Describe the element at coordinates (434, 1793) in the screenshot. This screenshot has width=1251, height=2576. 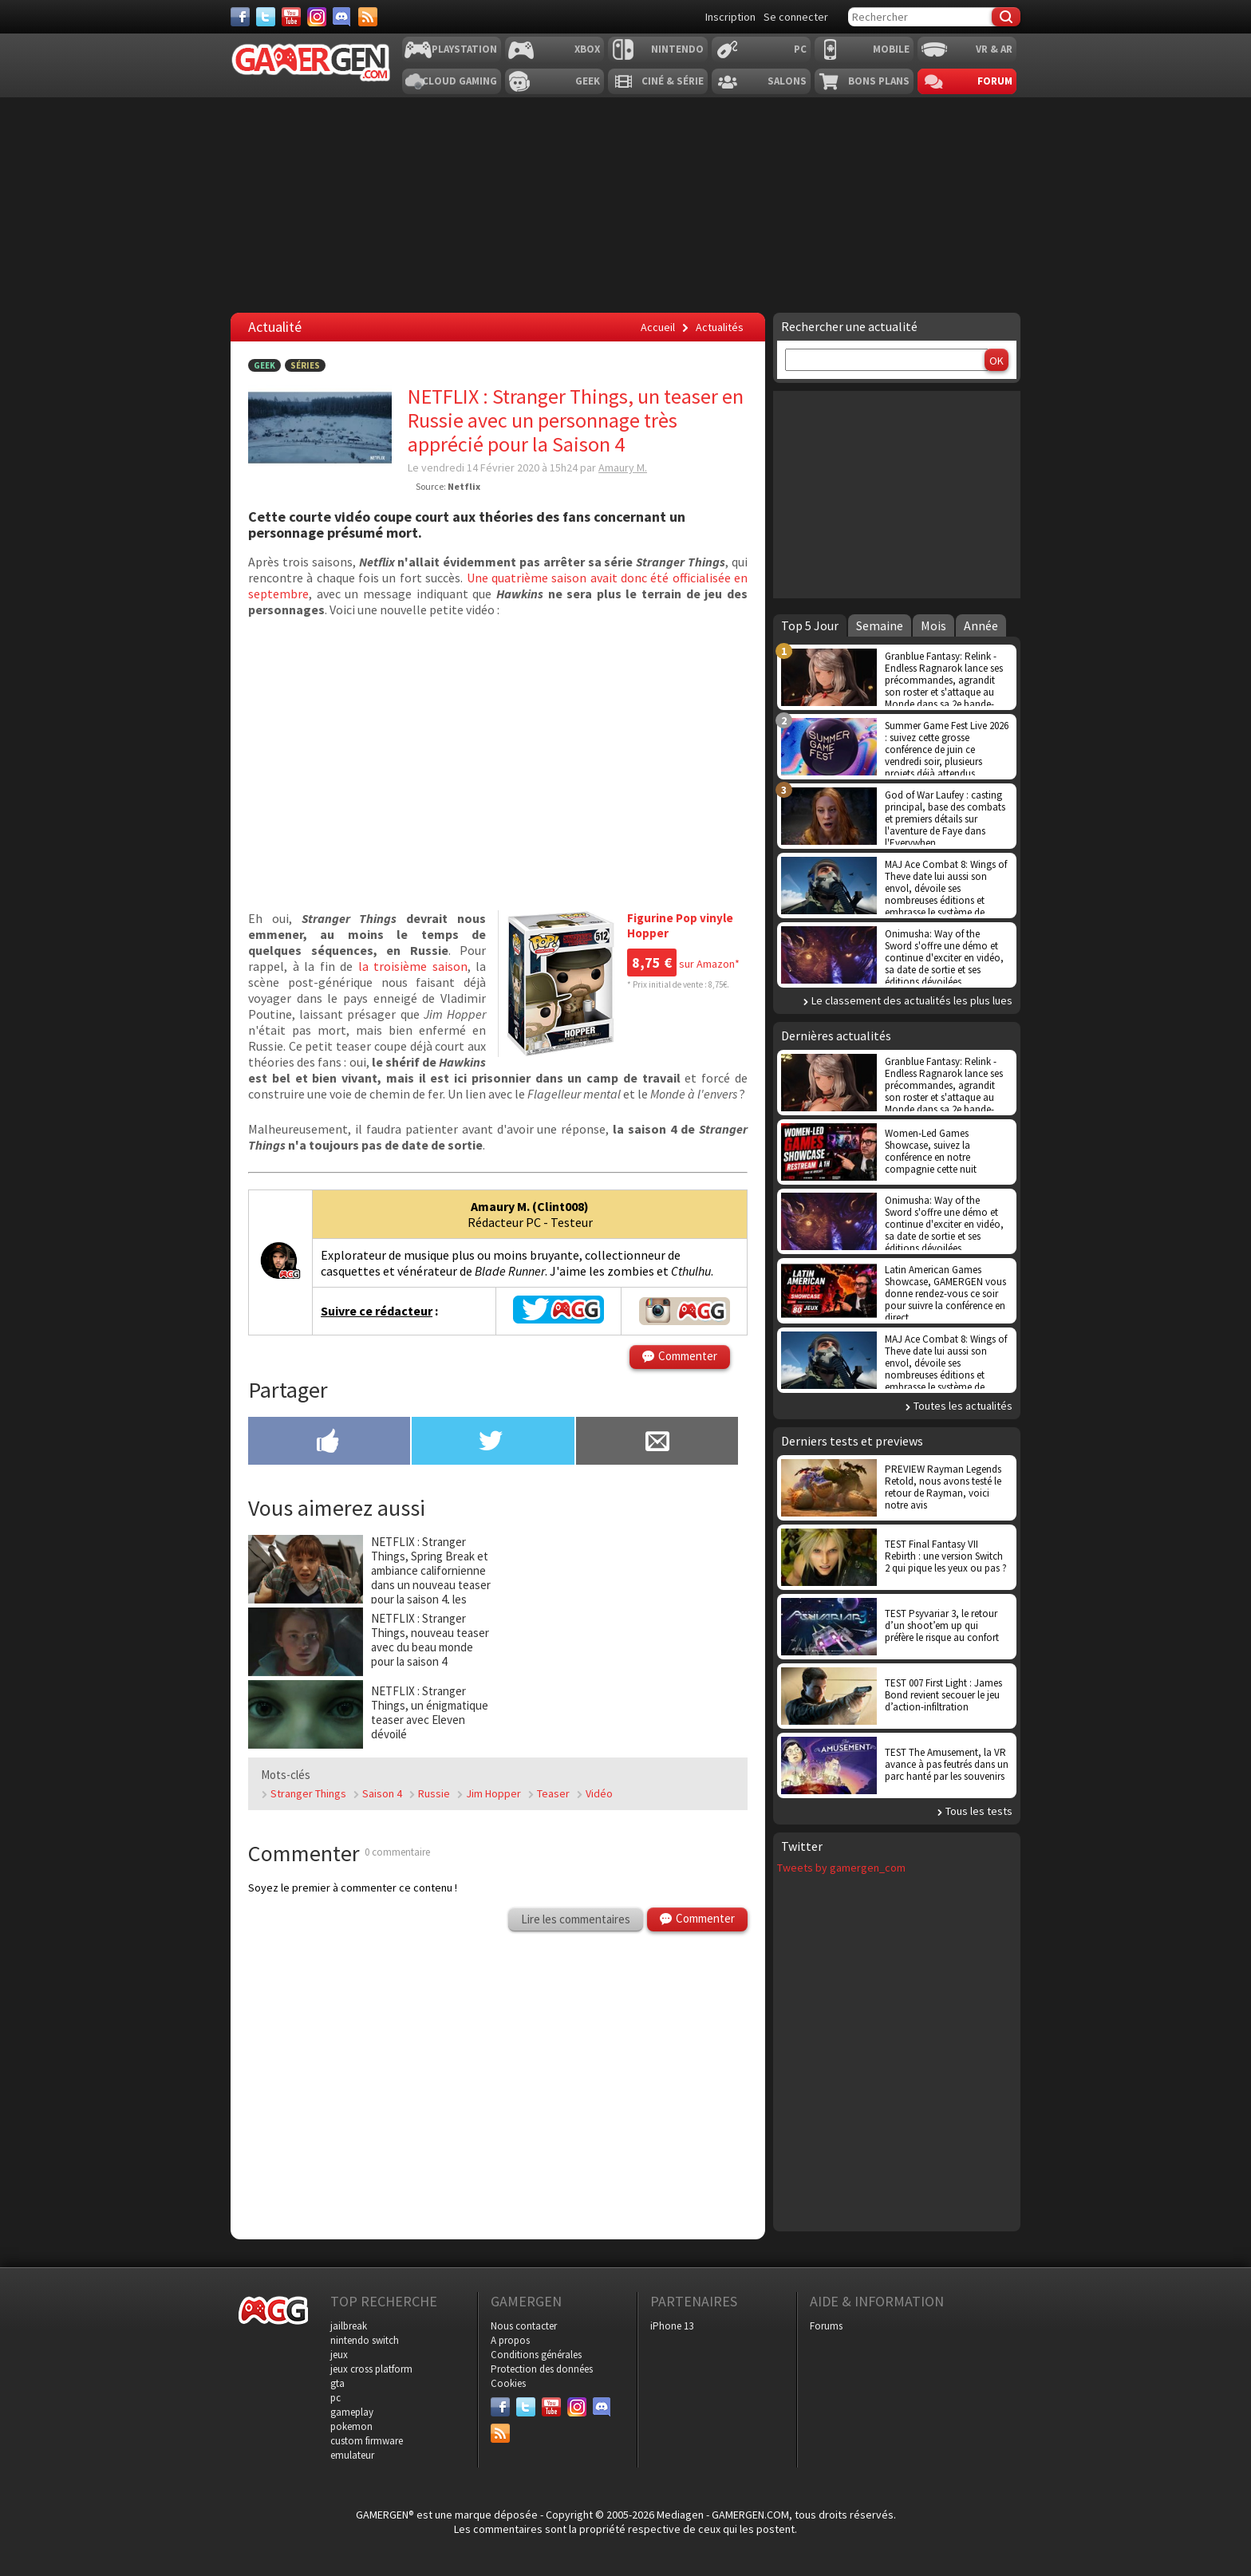
I see `Russie` at that location.